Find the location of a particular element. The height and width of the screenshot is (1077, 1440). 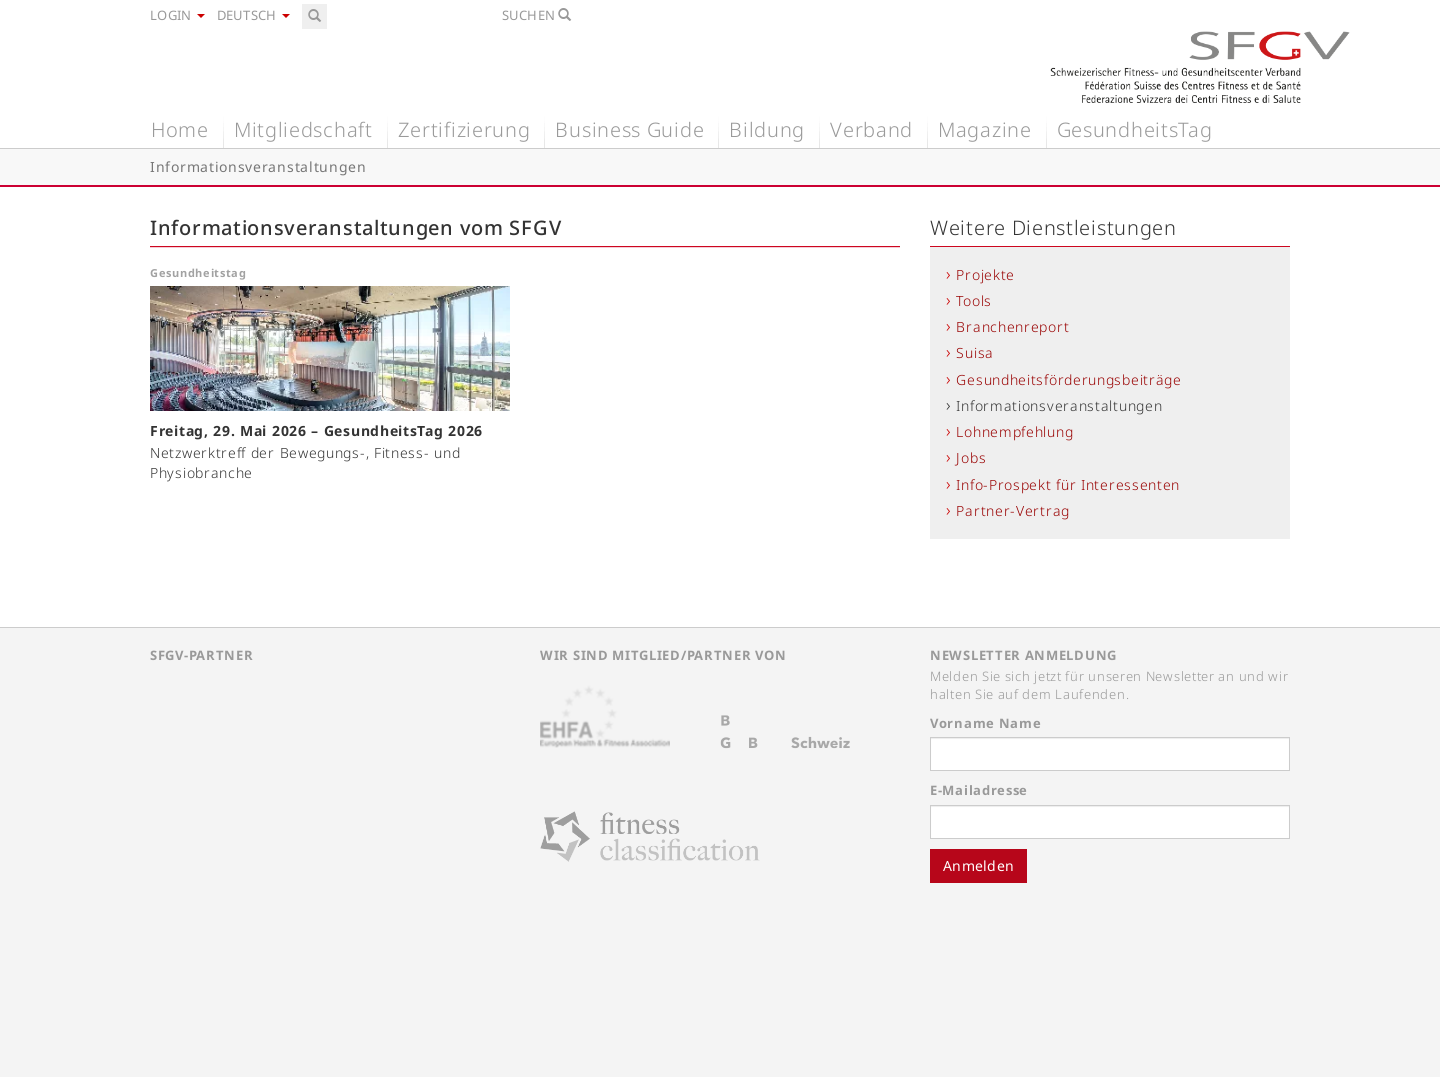

Home is located at coordinates (180, 129).